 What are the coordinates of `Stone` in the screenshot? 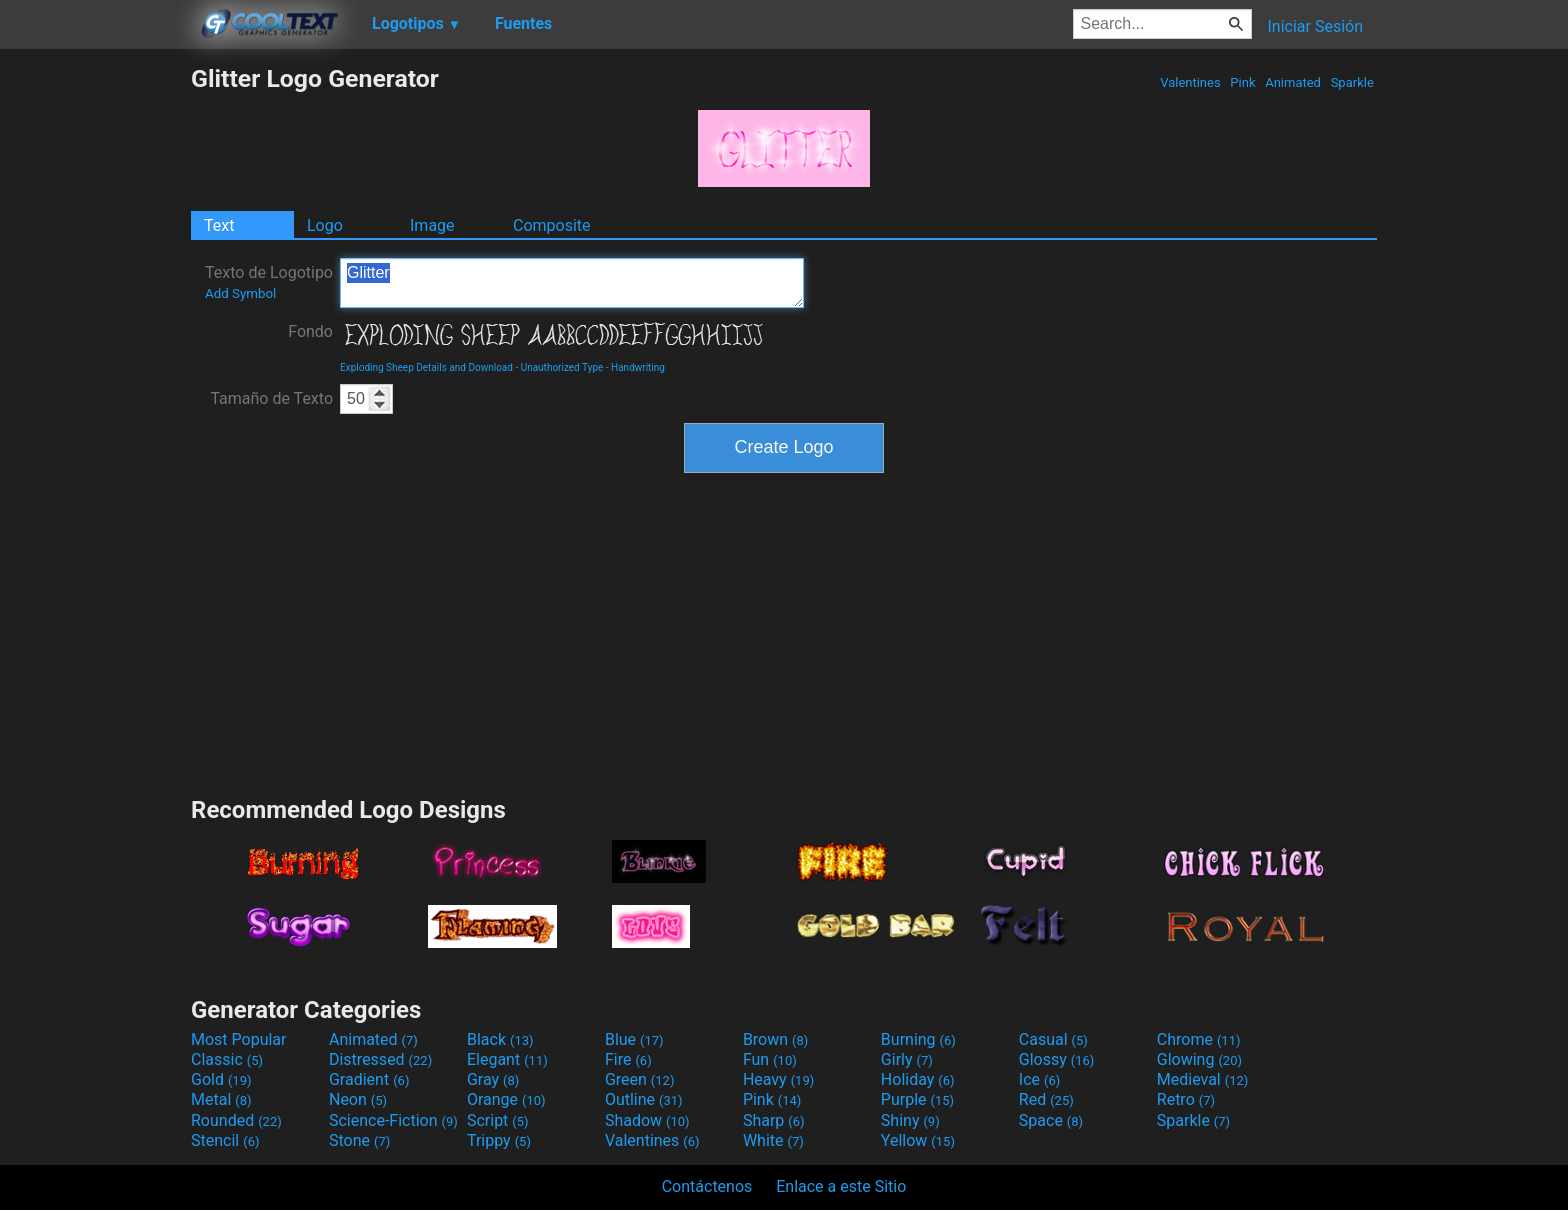 It's located at (359, 1140).